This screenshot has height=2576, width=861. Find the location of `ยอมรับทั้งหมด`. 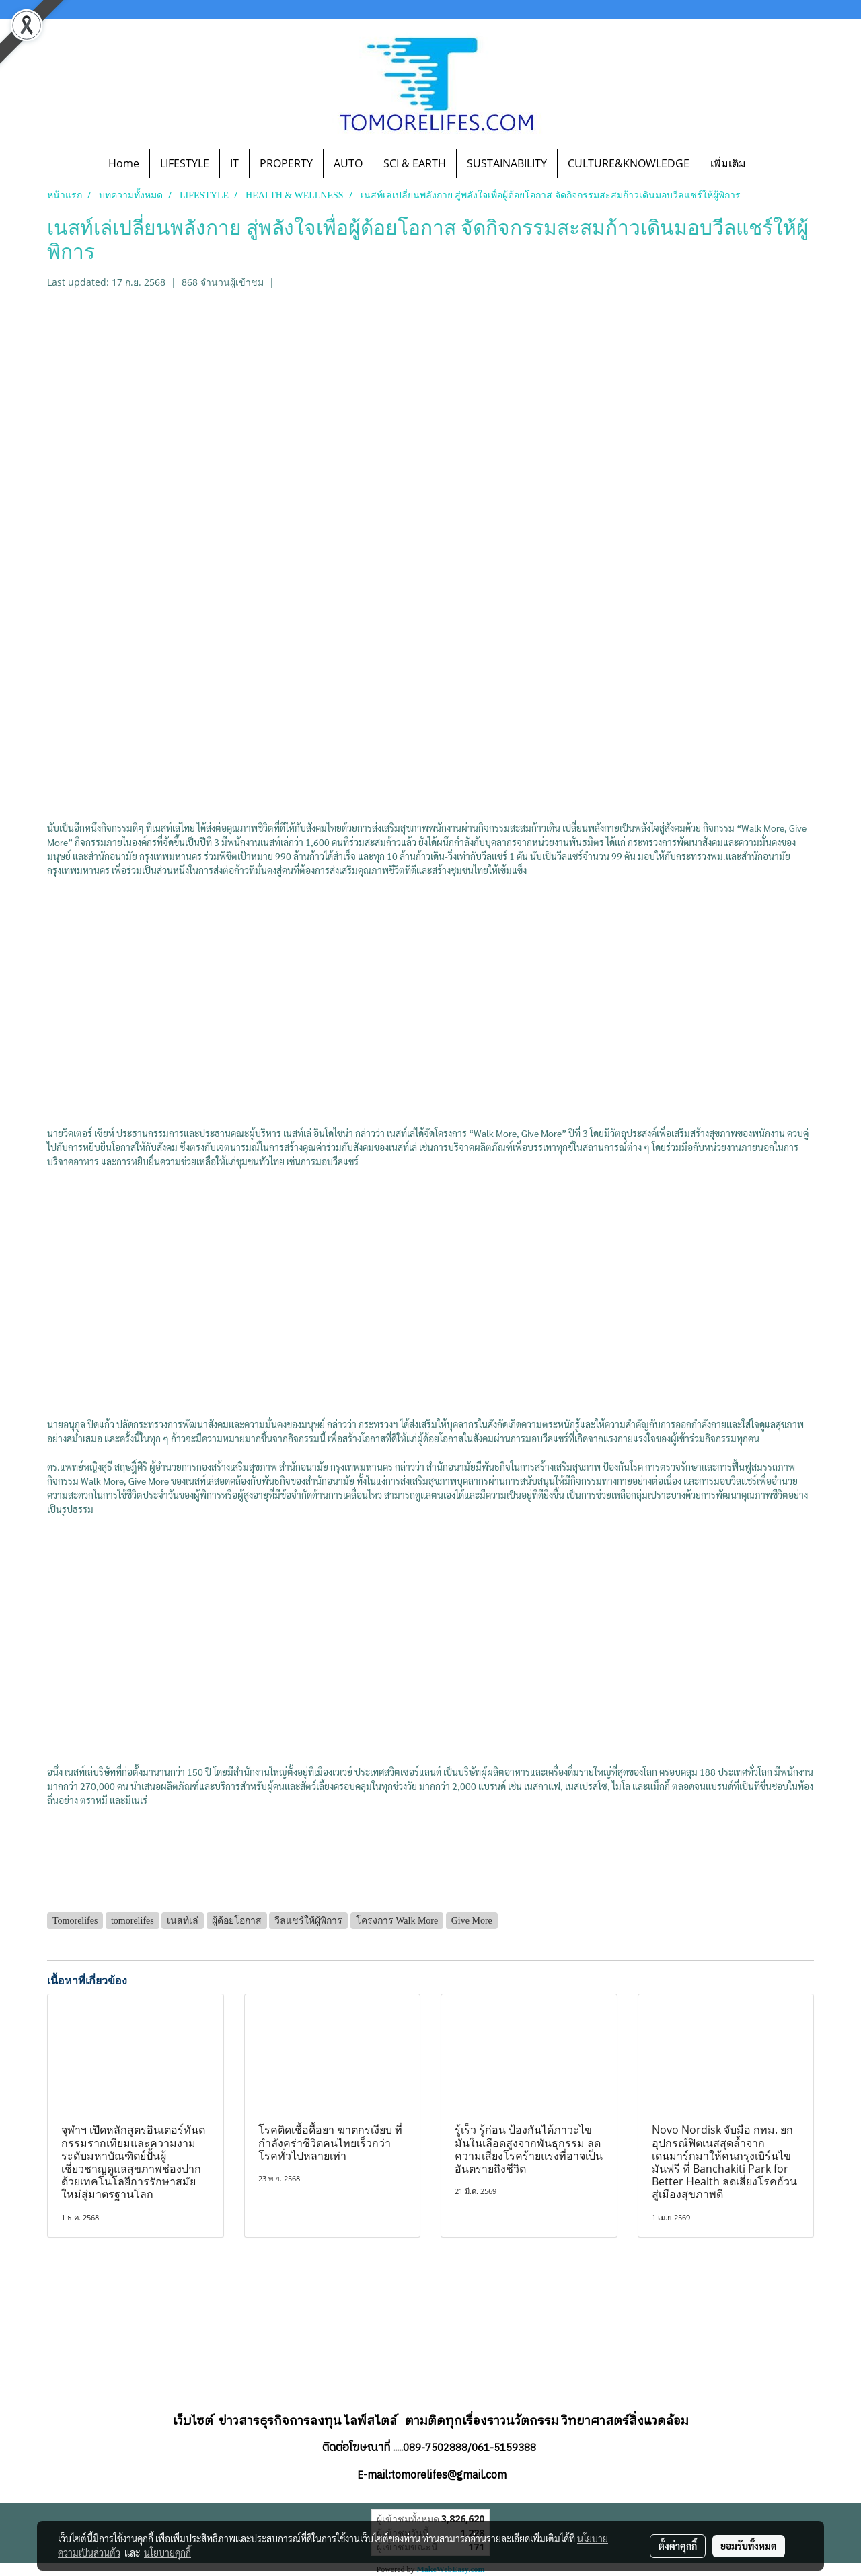

ยอมรับทั้งหมด is located at coordinates (748, 2546).